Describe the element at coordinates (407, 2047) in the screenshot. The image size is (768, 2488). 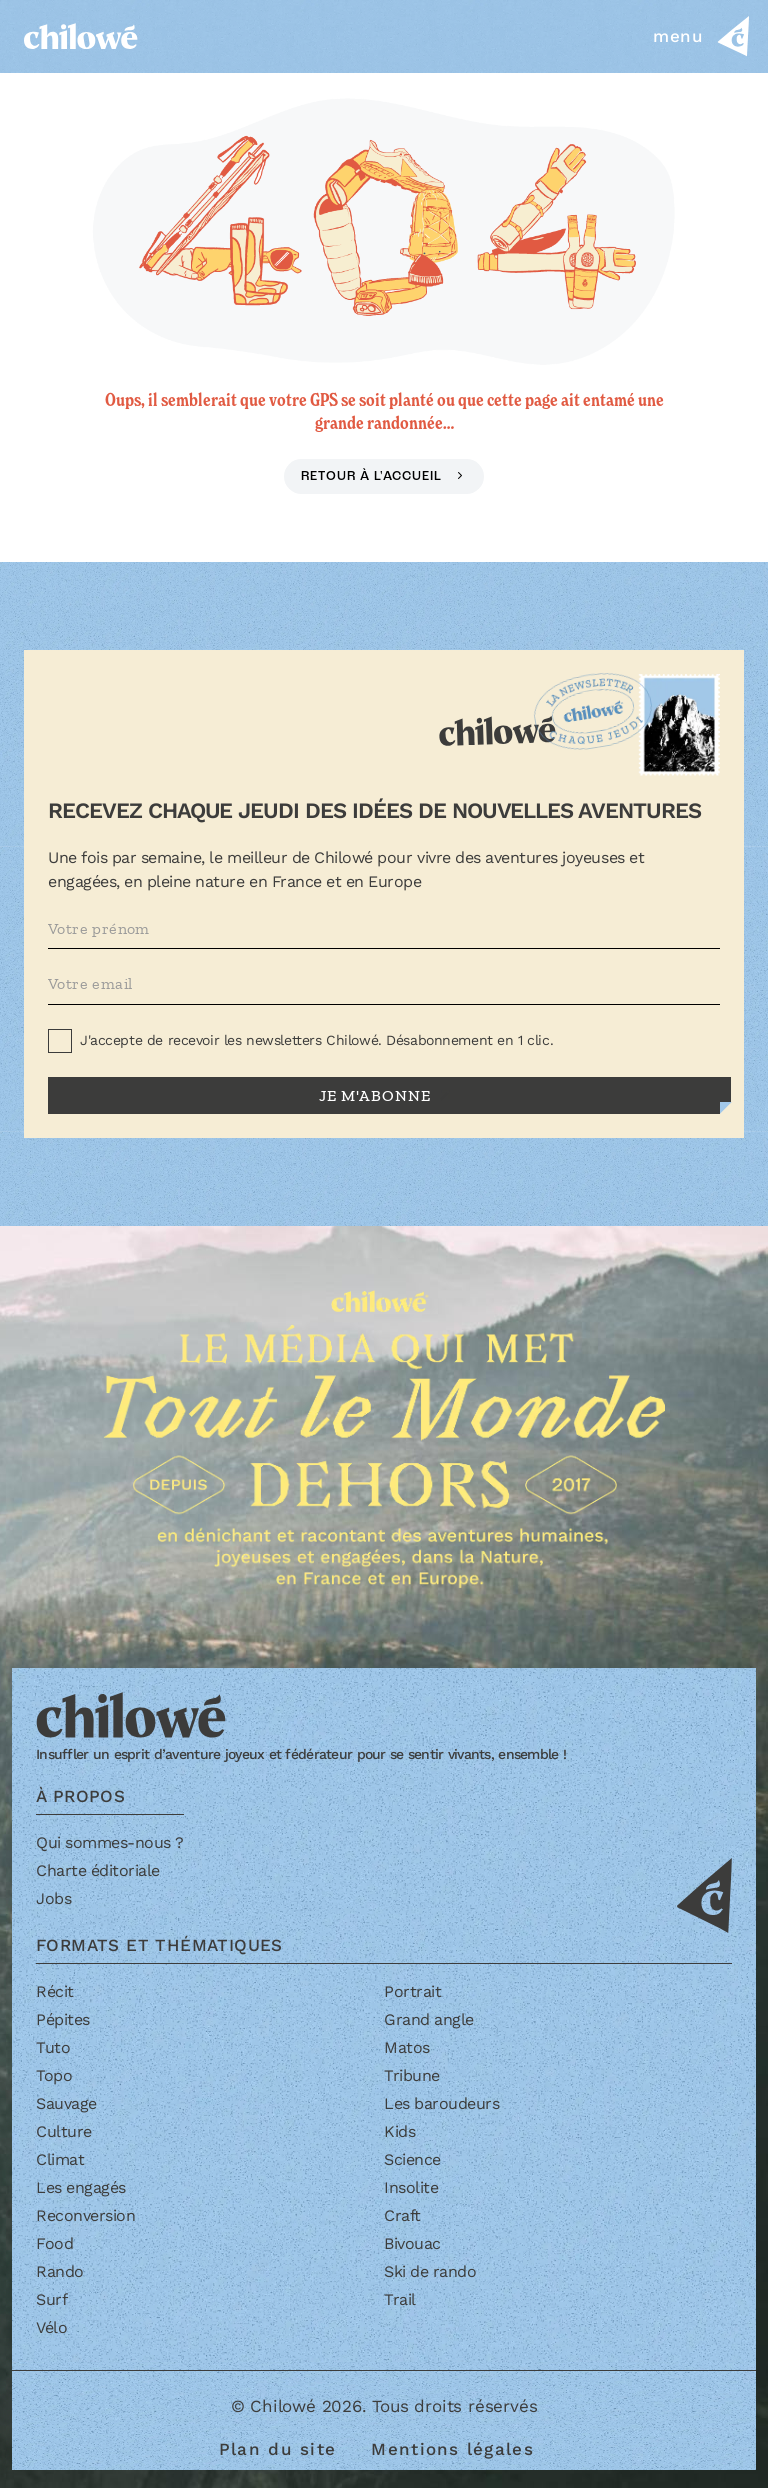
I see `Matos` at that location.